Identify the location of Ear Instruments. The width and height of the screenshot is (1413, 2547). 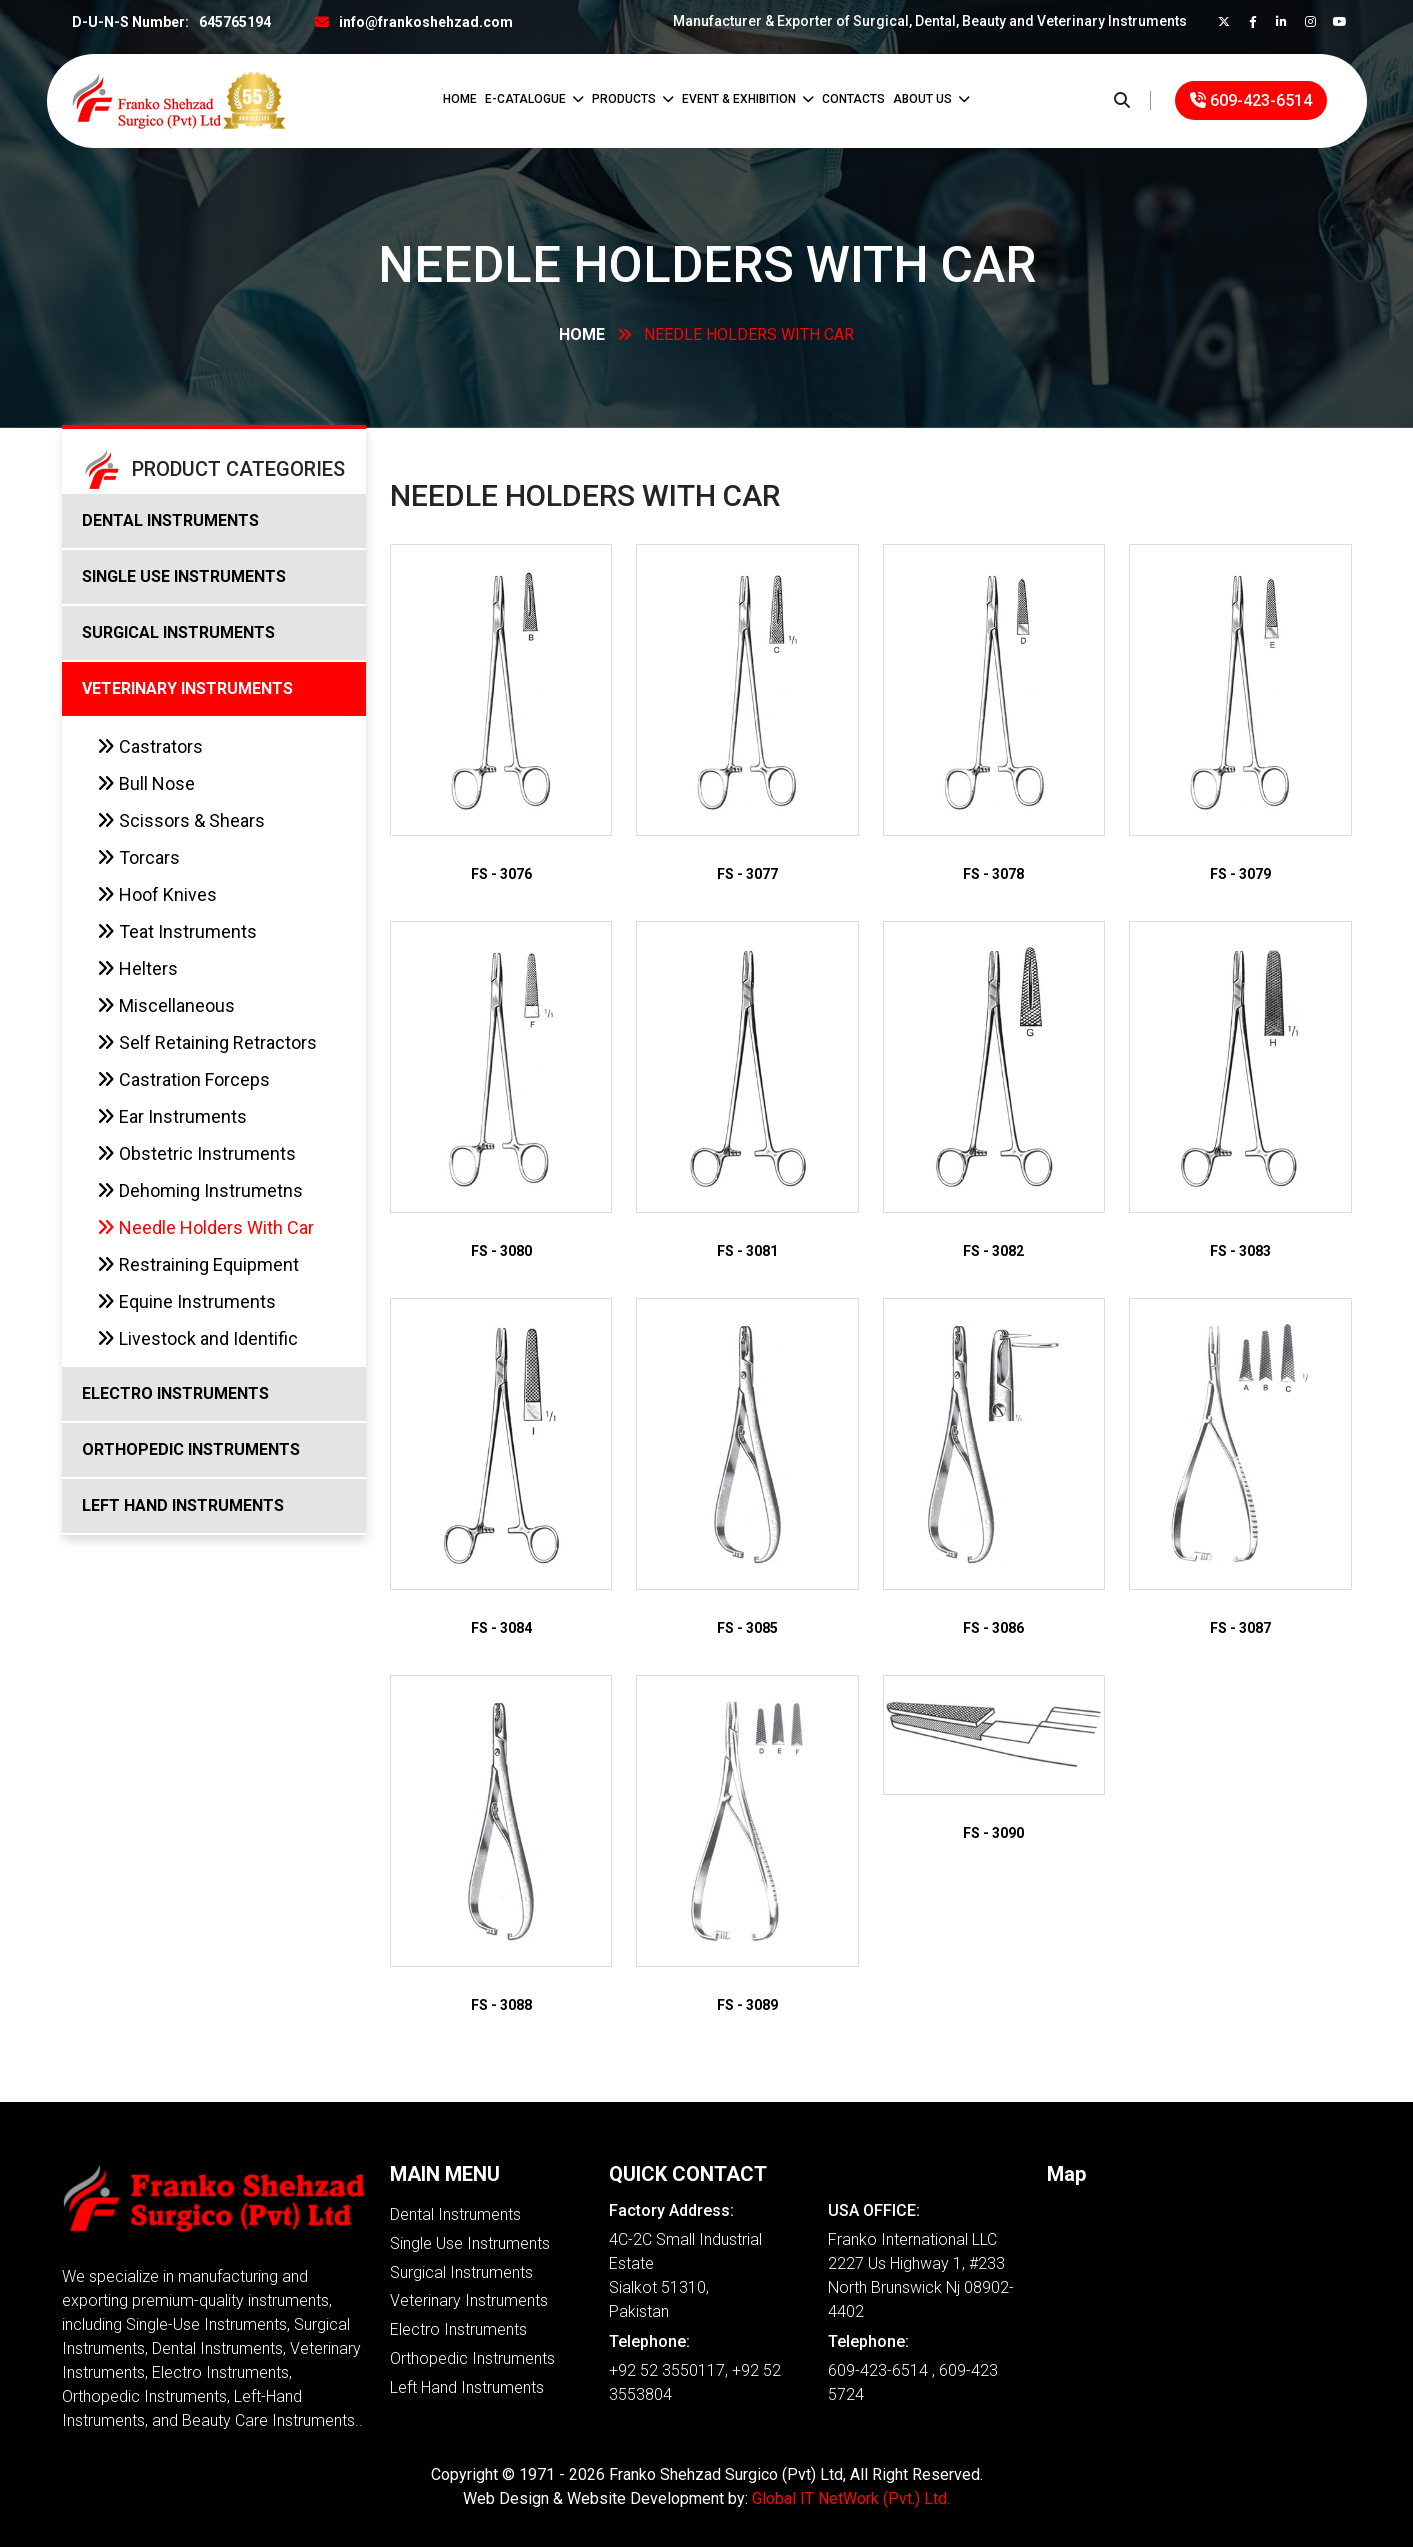
(172, 1116).